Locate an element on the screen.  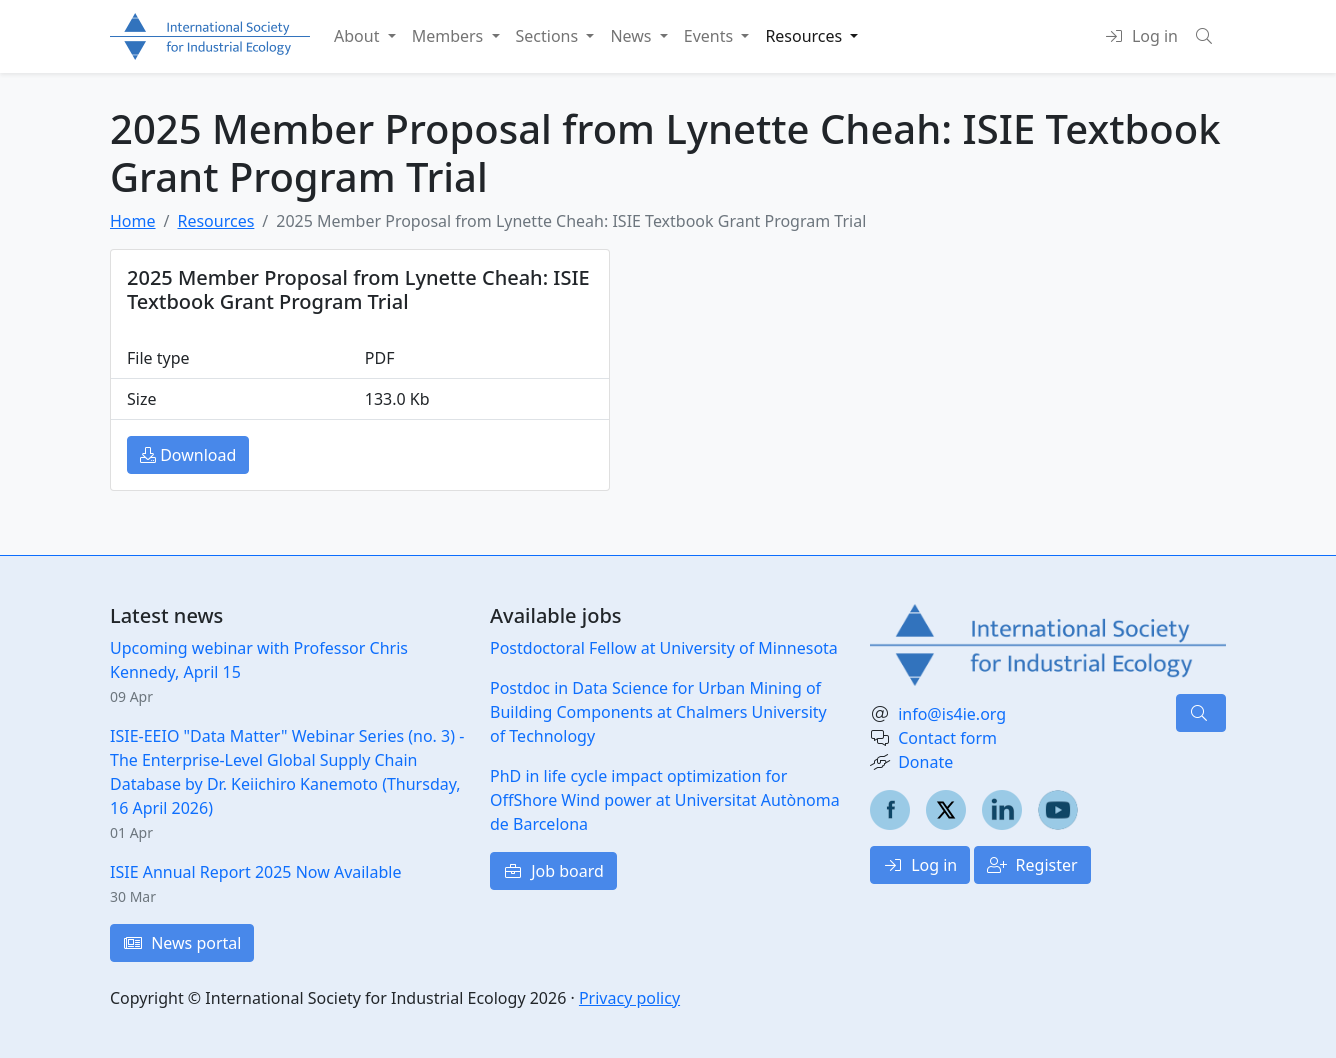
Events [button] is located at coordinates (711, 36).